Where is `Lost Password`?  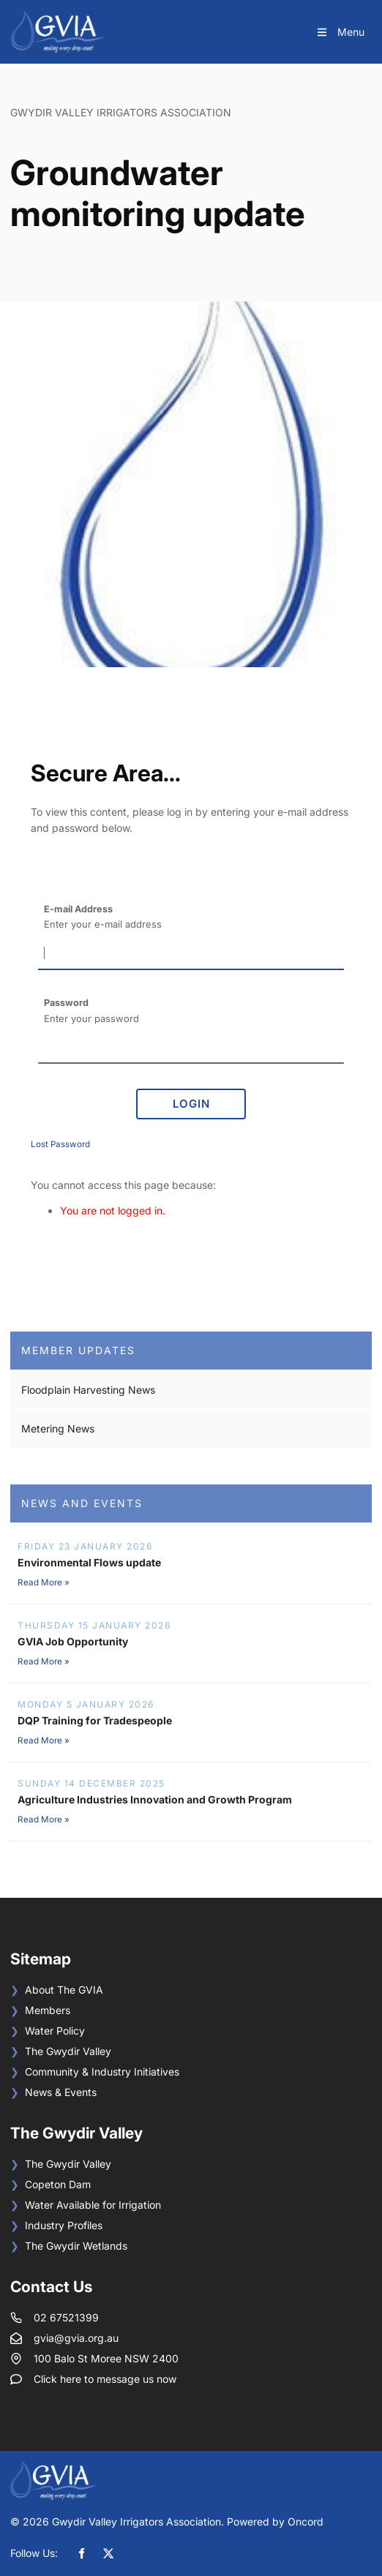
Lost Password is located at coordinates (60, 1144).